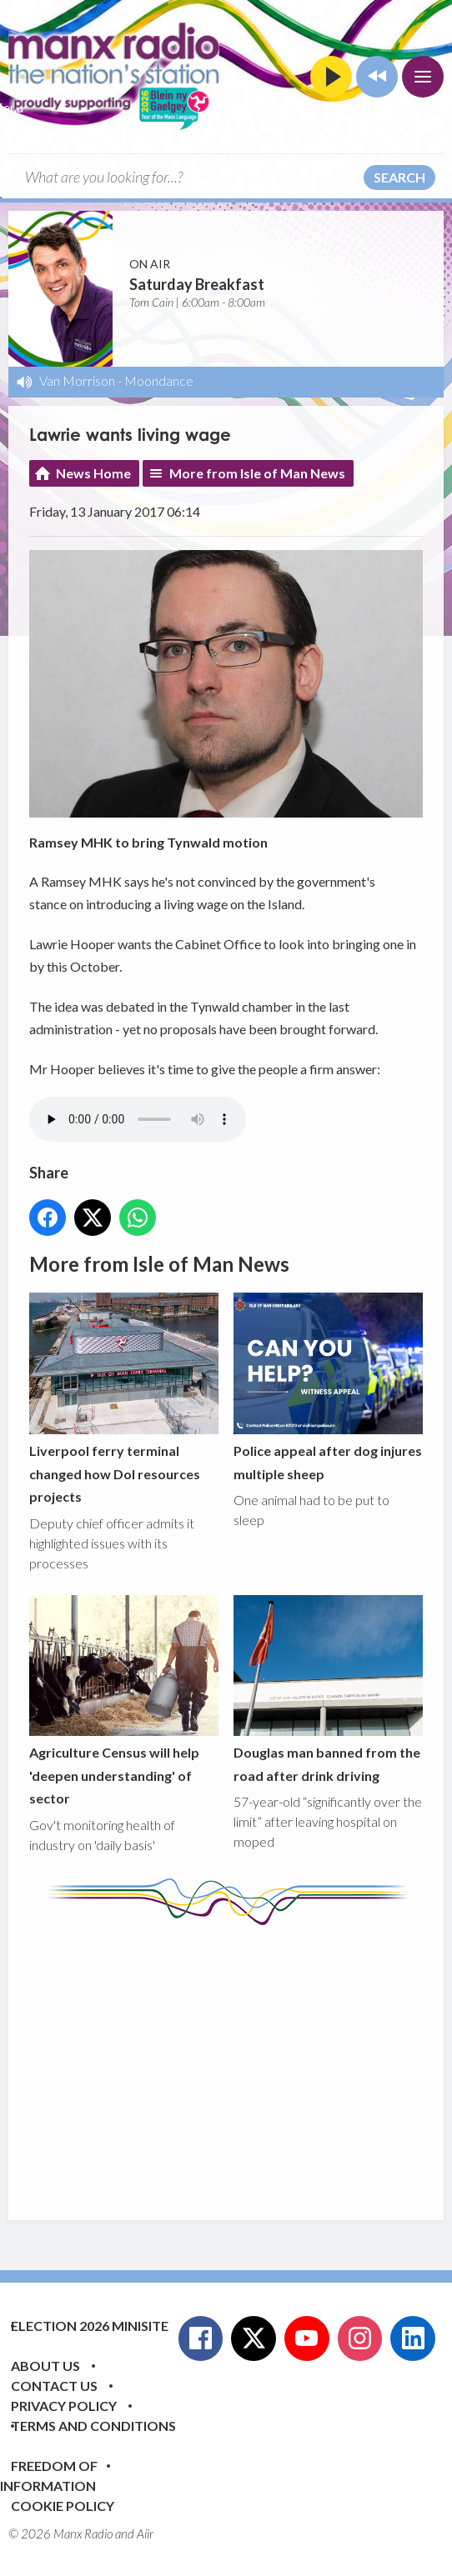 The image size is (452, 2576). Describe the element at coordinates (158, 380) in the screenshot. I see `Moondance` at that location.